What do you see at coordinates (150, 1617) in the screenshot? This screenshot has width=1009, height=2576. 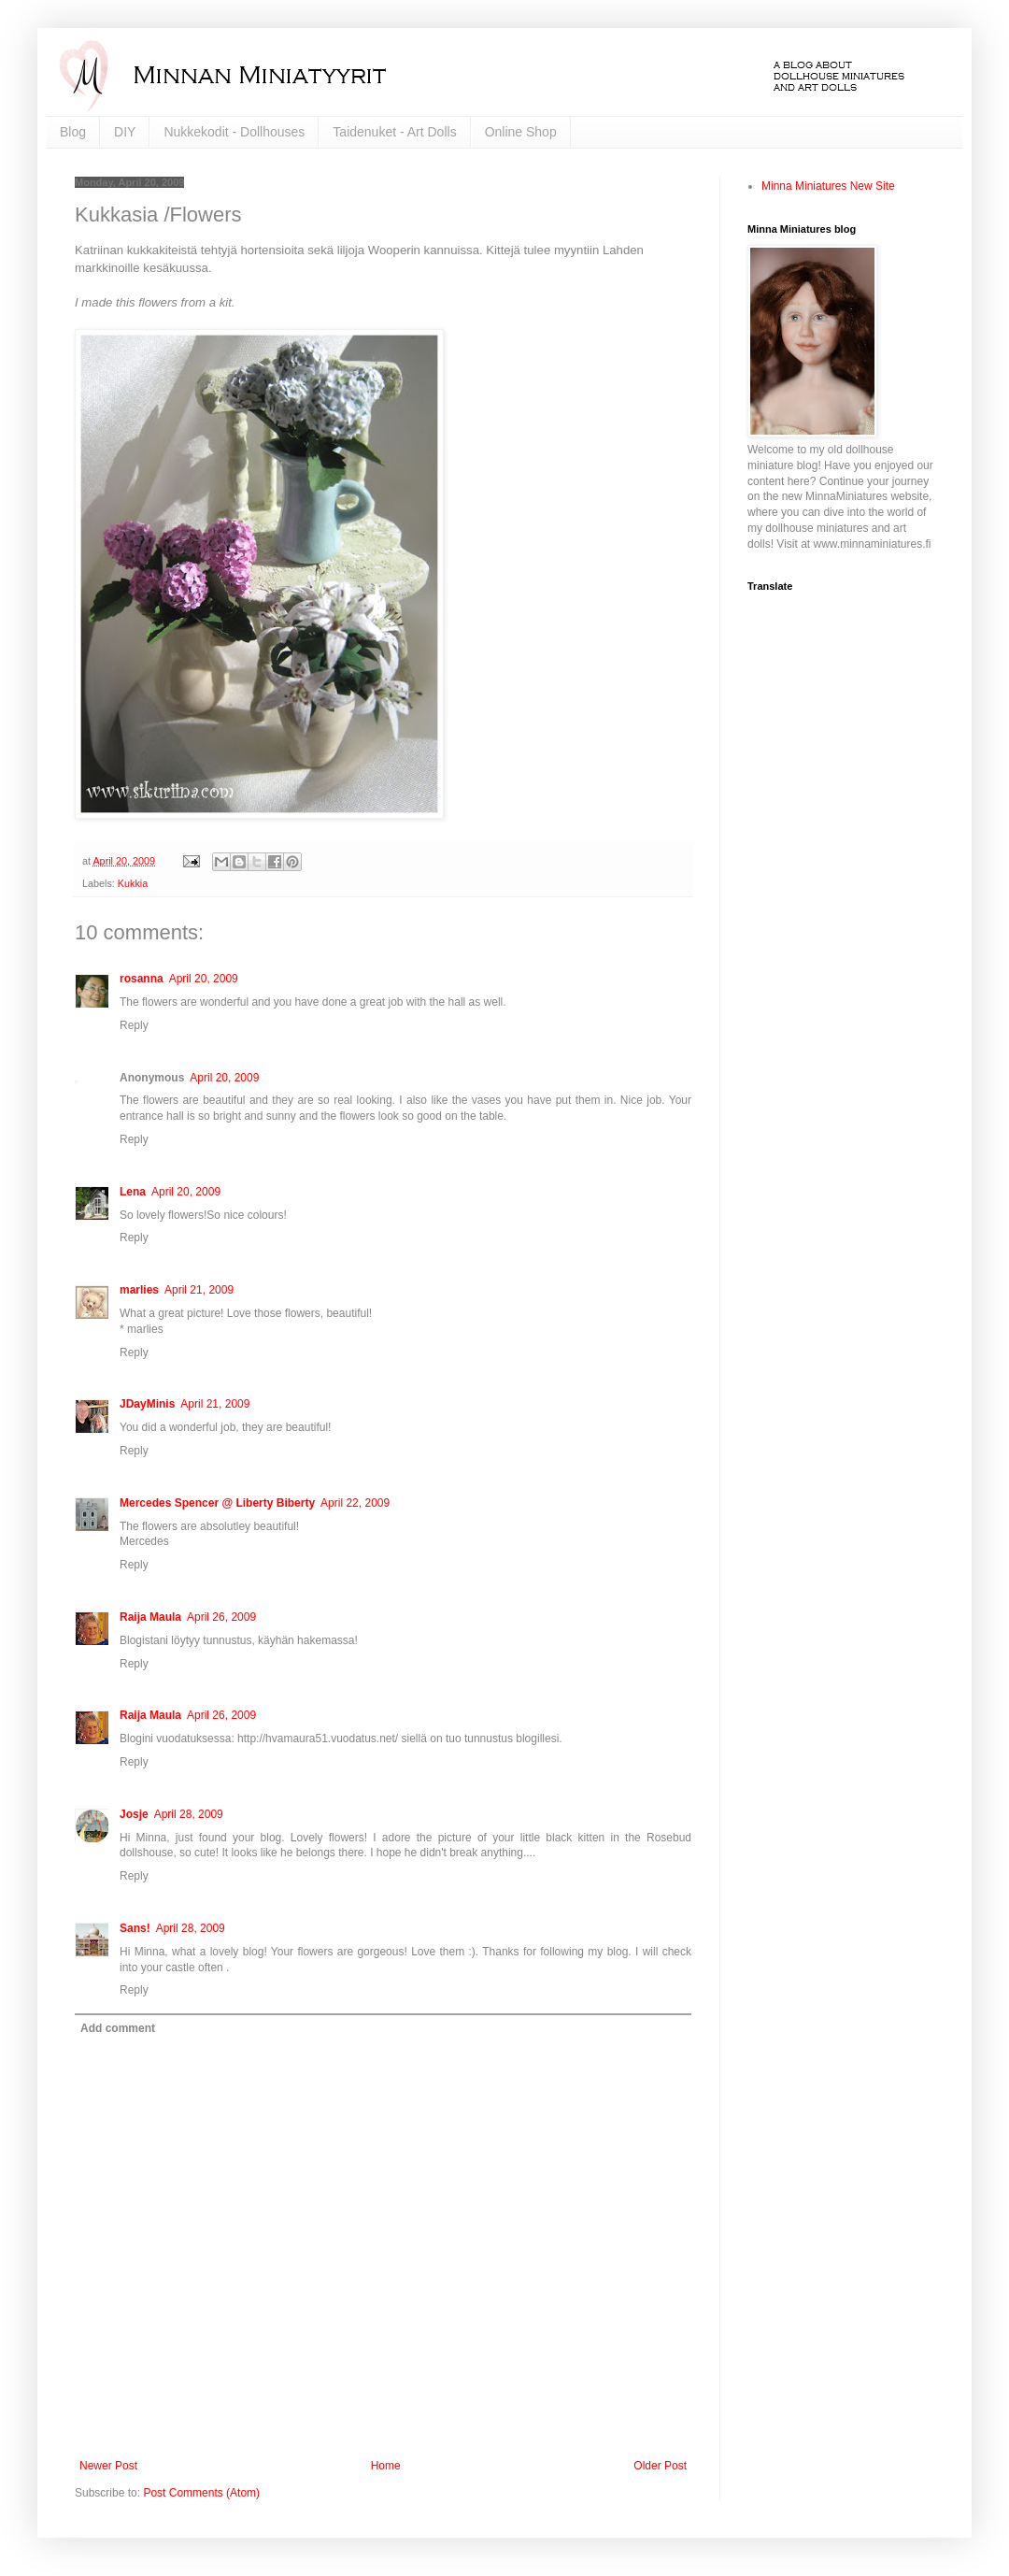 I see `Raija Maula` at bounding box center [150, 1617].